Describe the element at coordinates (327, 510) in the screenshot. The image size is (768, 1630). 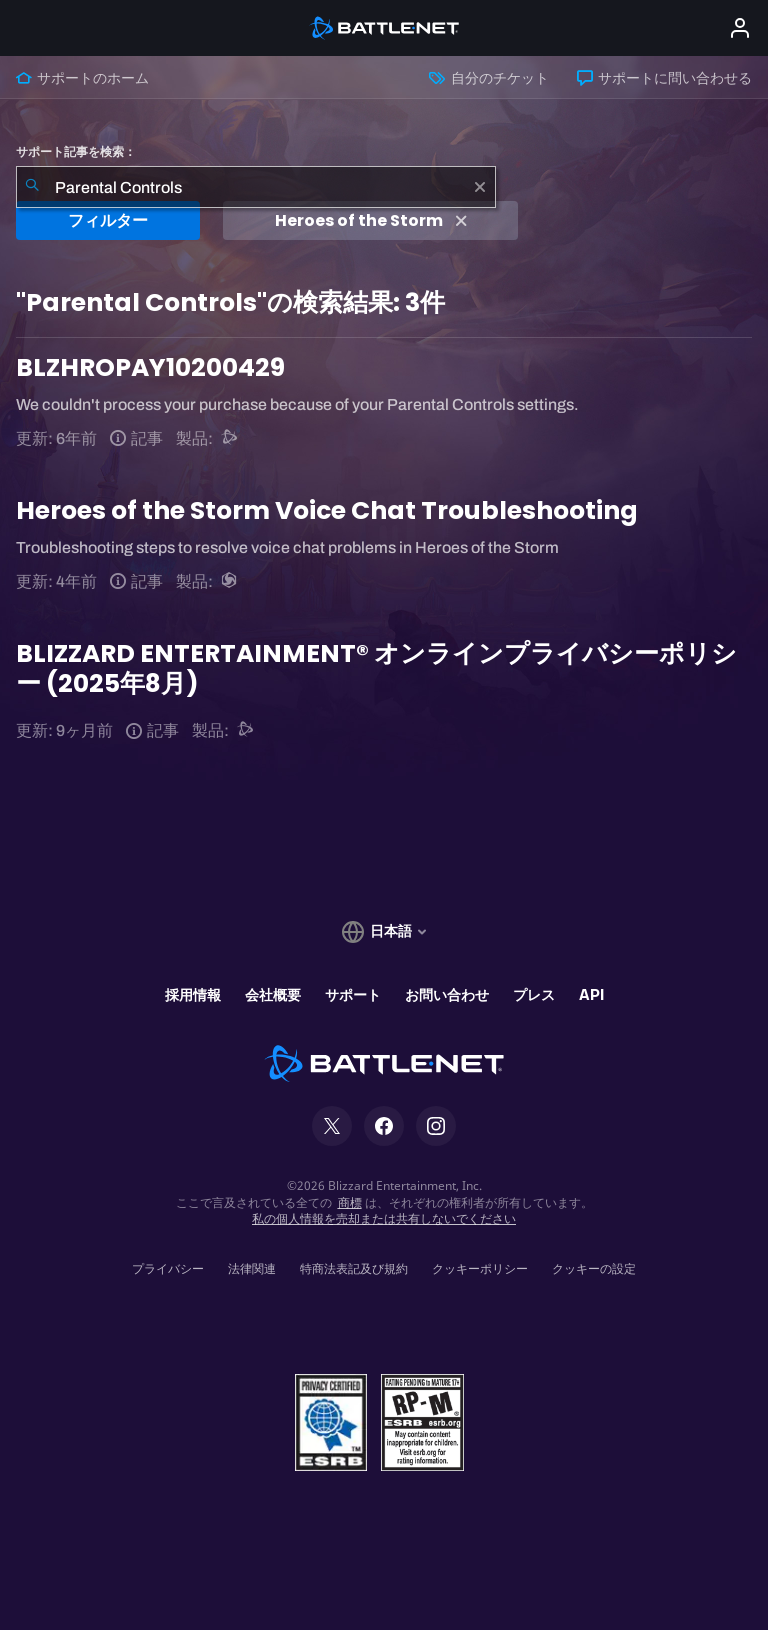
I see `Heroes of the Storm Voice Chat Troubleshooting` at that location.